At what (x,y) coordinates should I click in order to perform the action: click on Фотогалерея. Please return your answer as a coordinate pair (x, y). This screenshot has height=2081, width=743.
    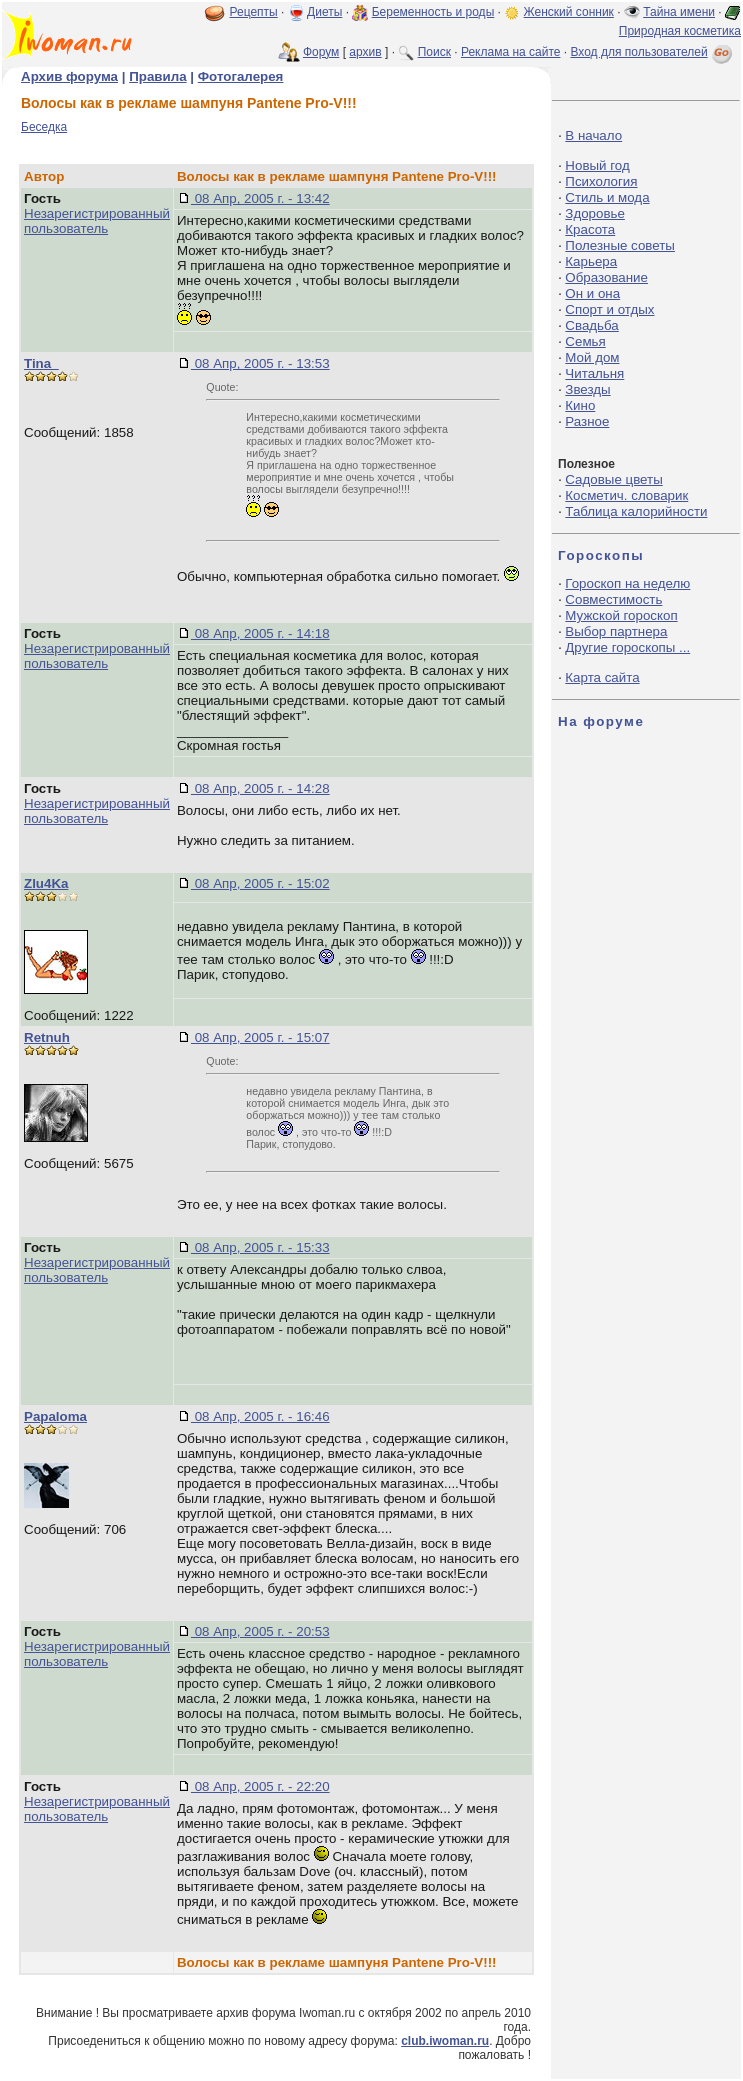
    Looking at the image, I should click on (241, 76).